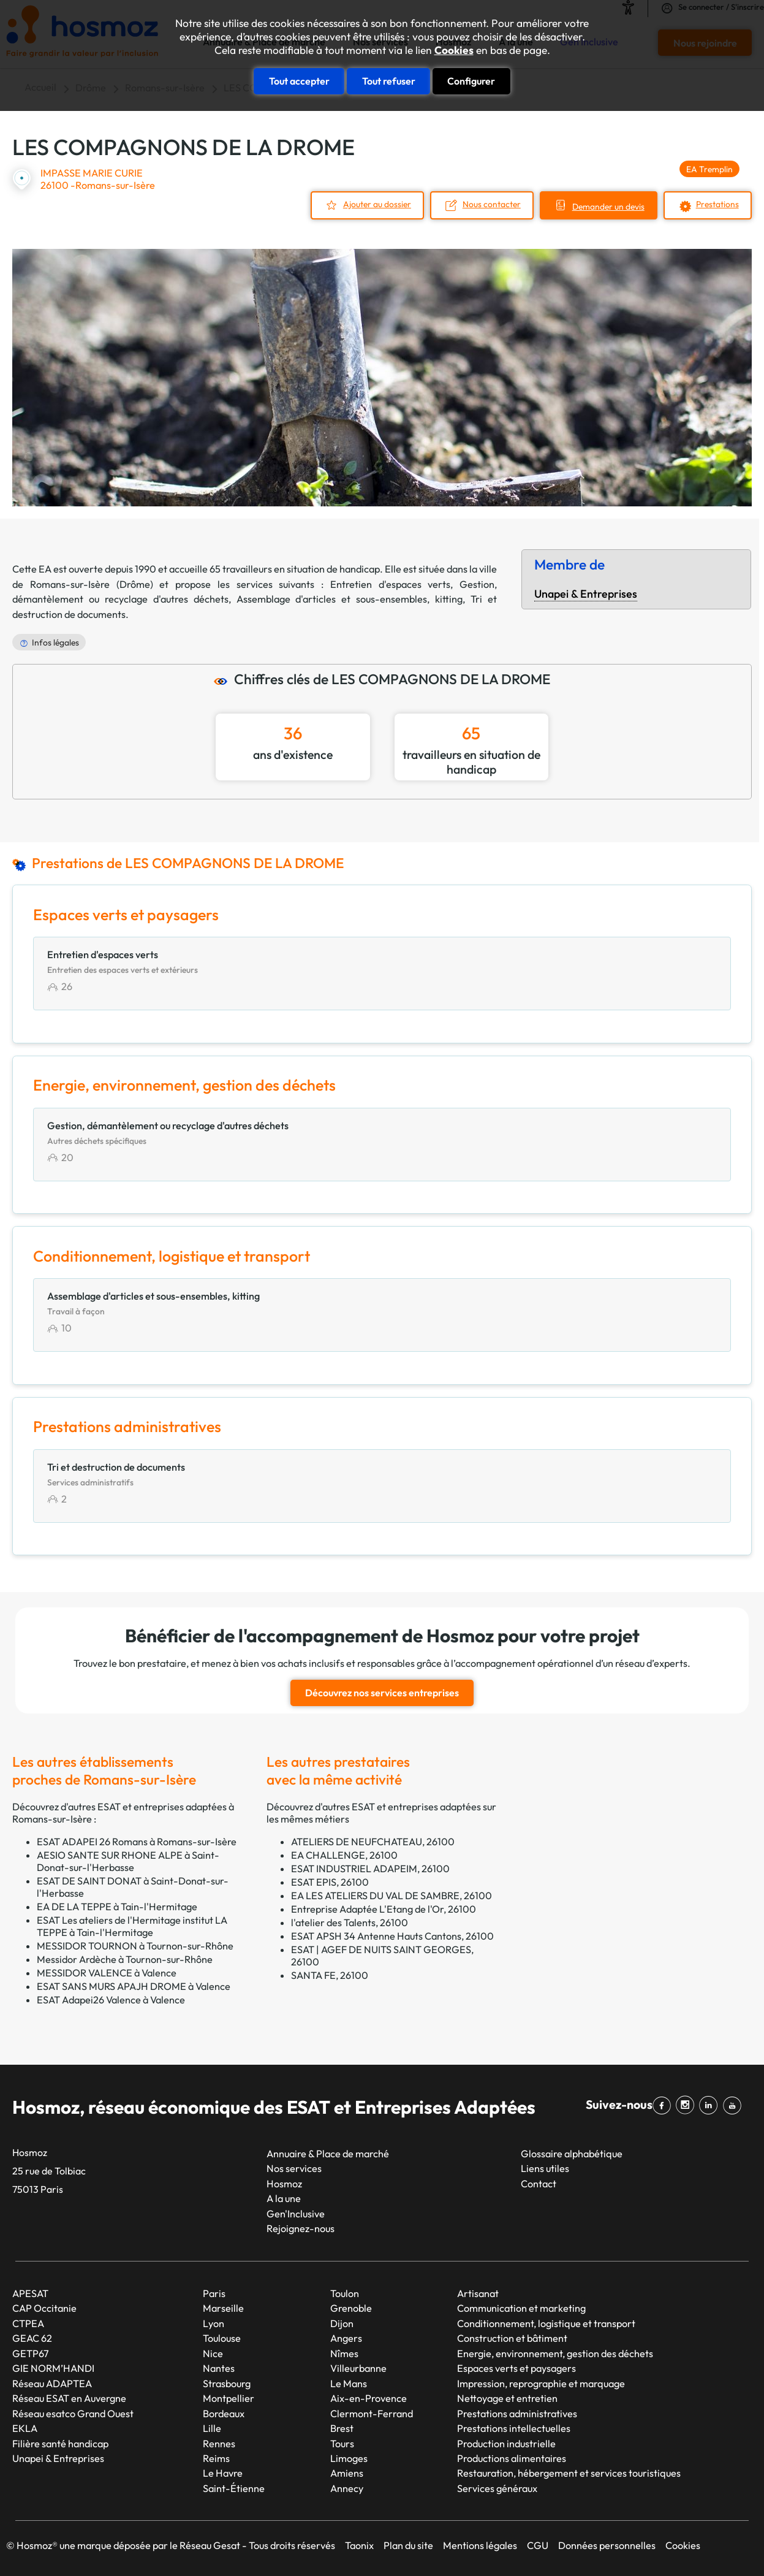 This screenshot has height=2576, width=764. What do you see at coordinates (135, 1946) in the screenshot?
I see `MESSIDOR TOURNON à Tournon-sur-Rhône` at bounding box center [135, 1946].